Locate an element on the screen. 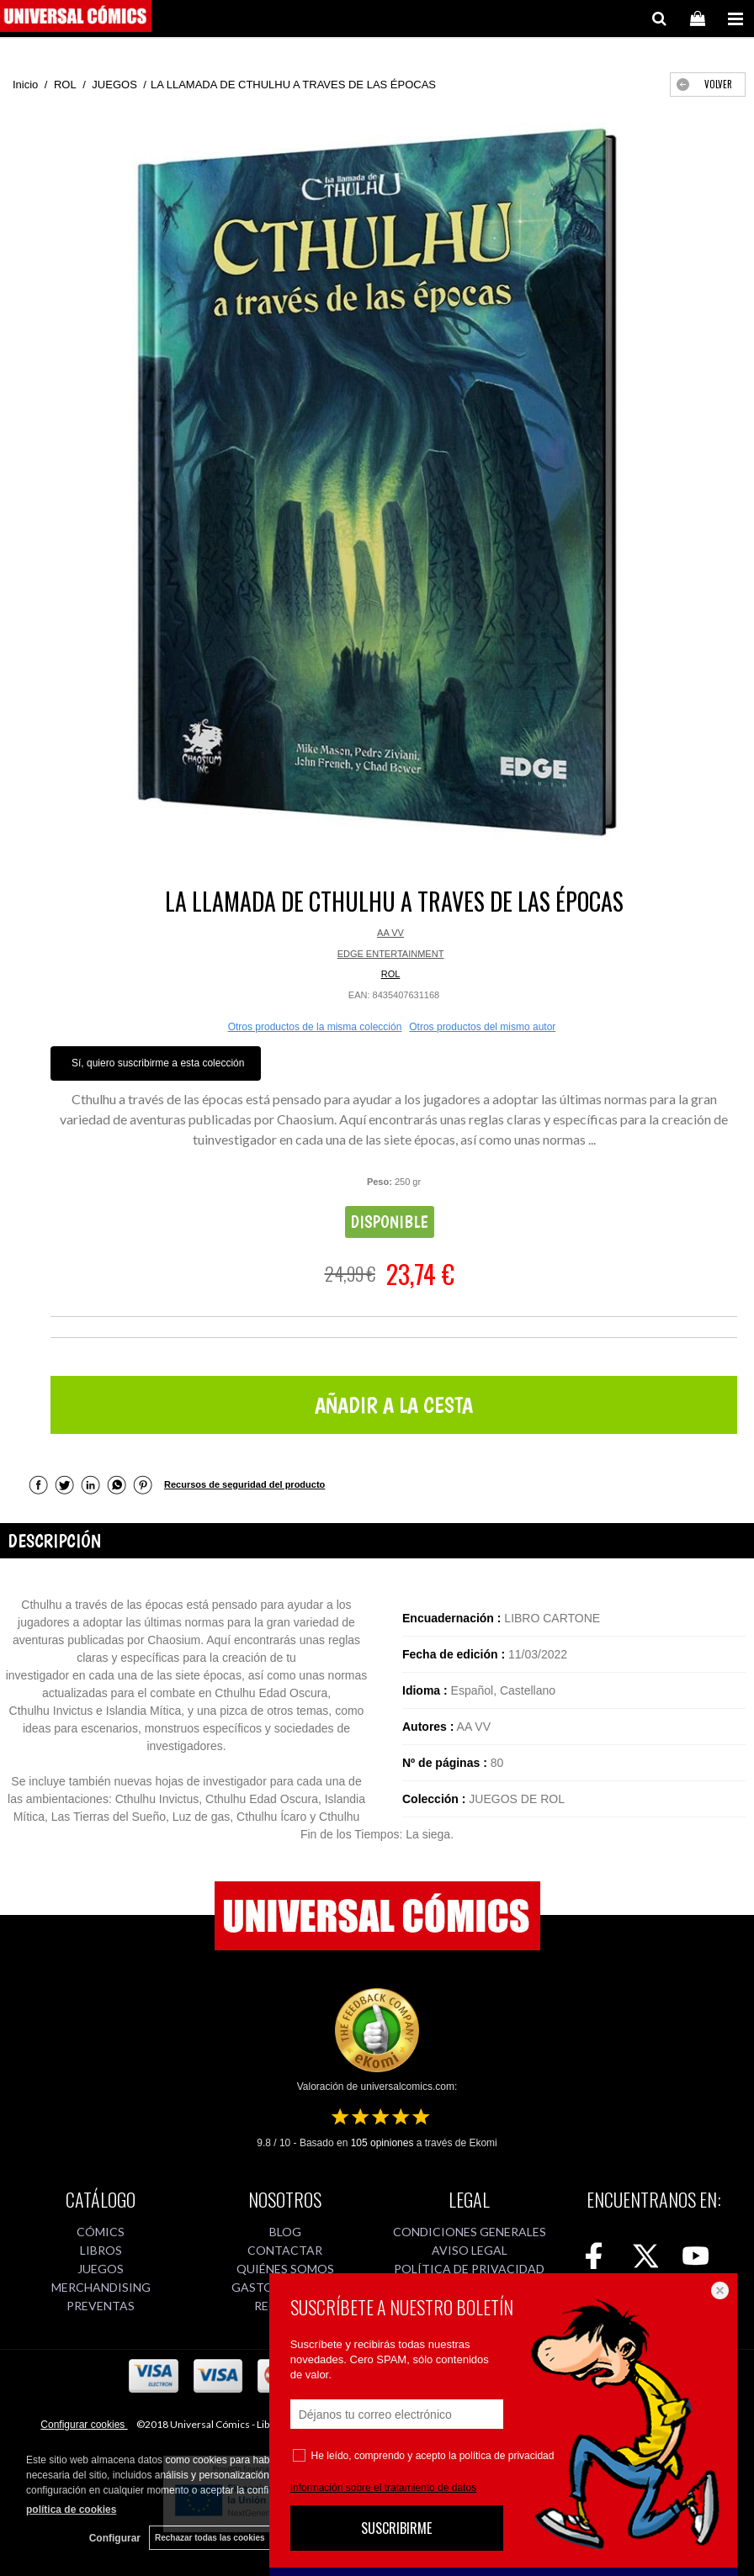 This screenshot has width=754, height=2576. AÑADIR A LA CESTA is located at coordinates (394, 1405).